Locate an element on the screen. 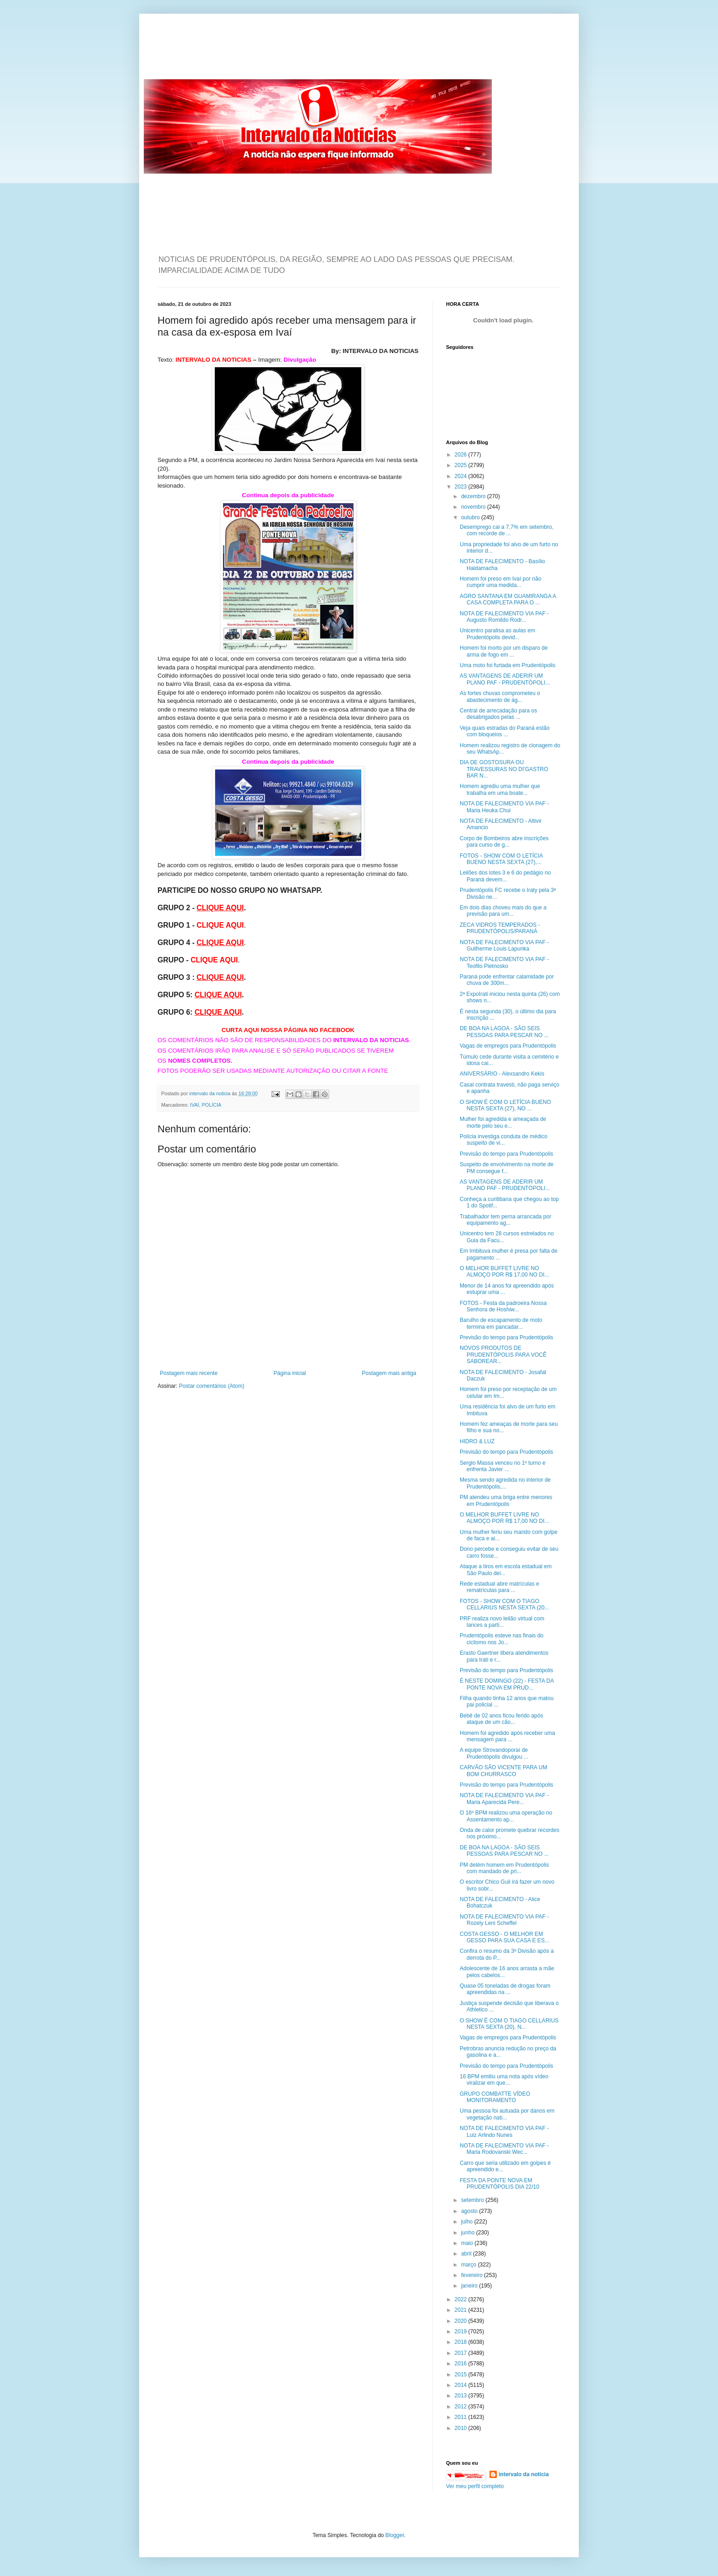 This screenshot has width=718, height=2576. FOTOS - SHOW COM O LETÍCIA BUENO NESTA SEXTA (27),... is located at coordinates (501, 859).